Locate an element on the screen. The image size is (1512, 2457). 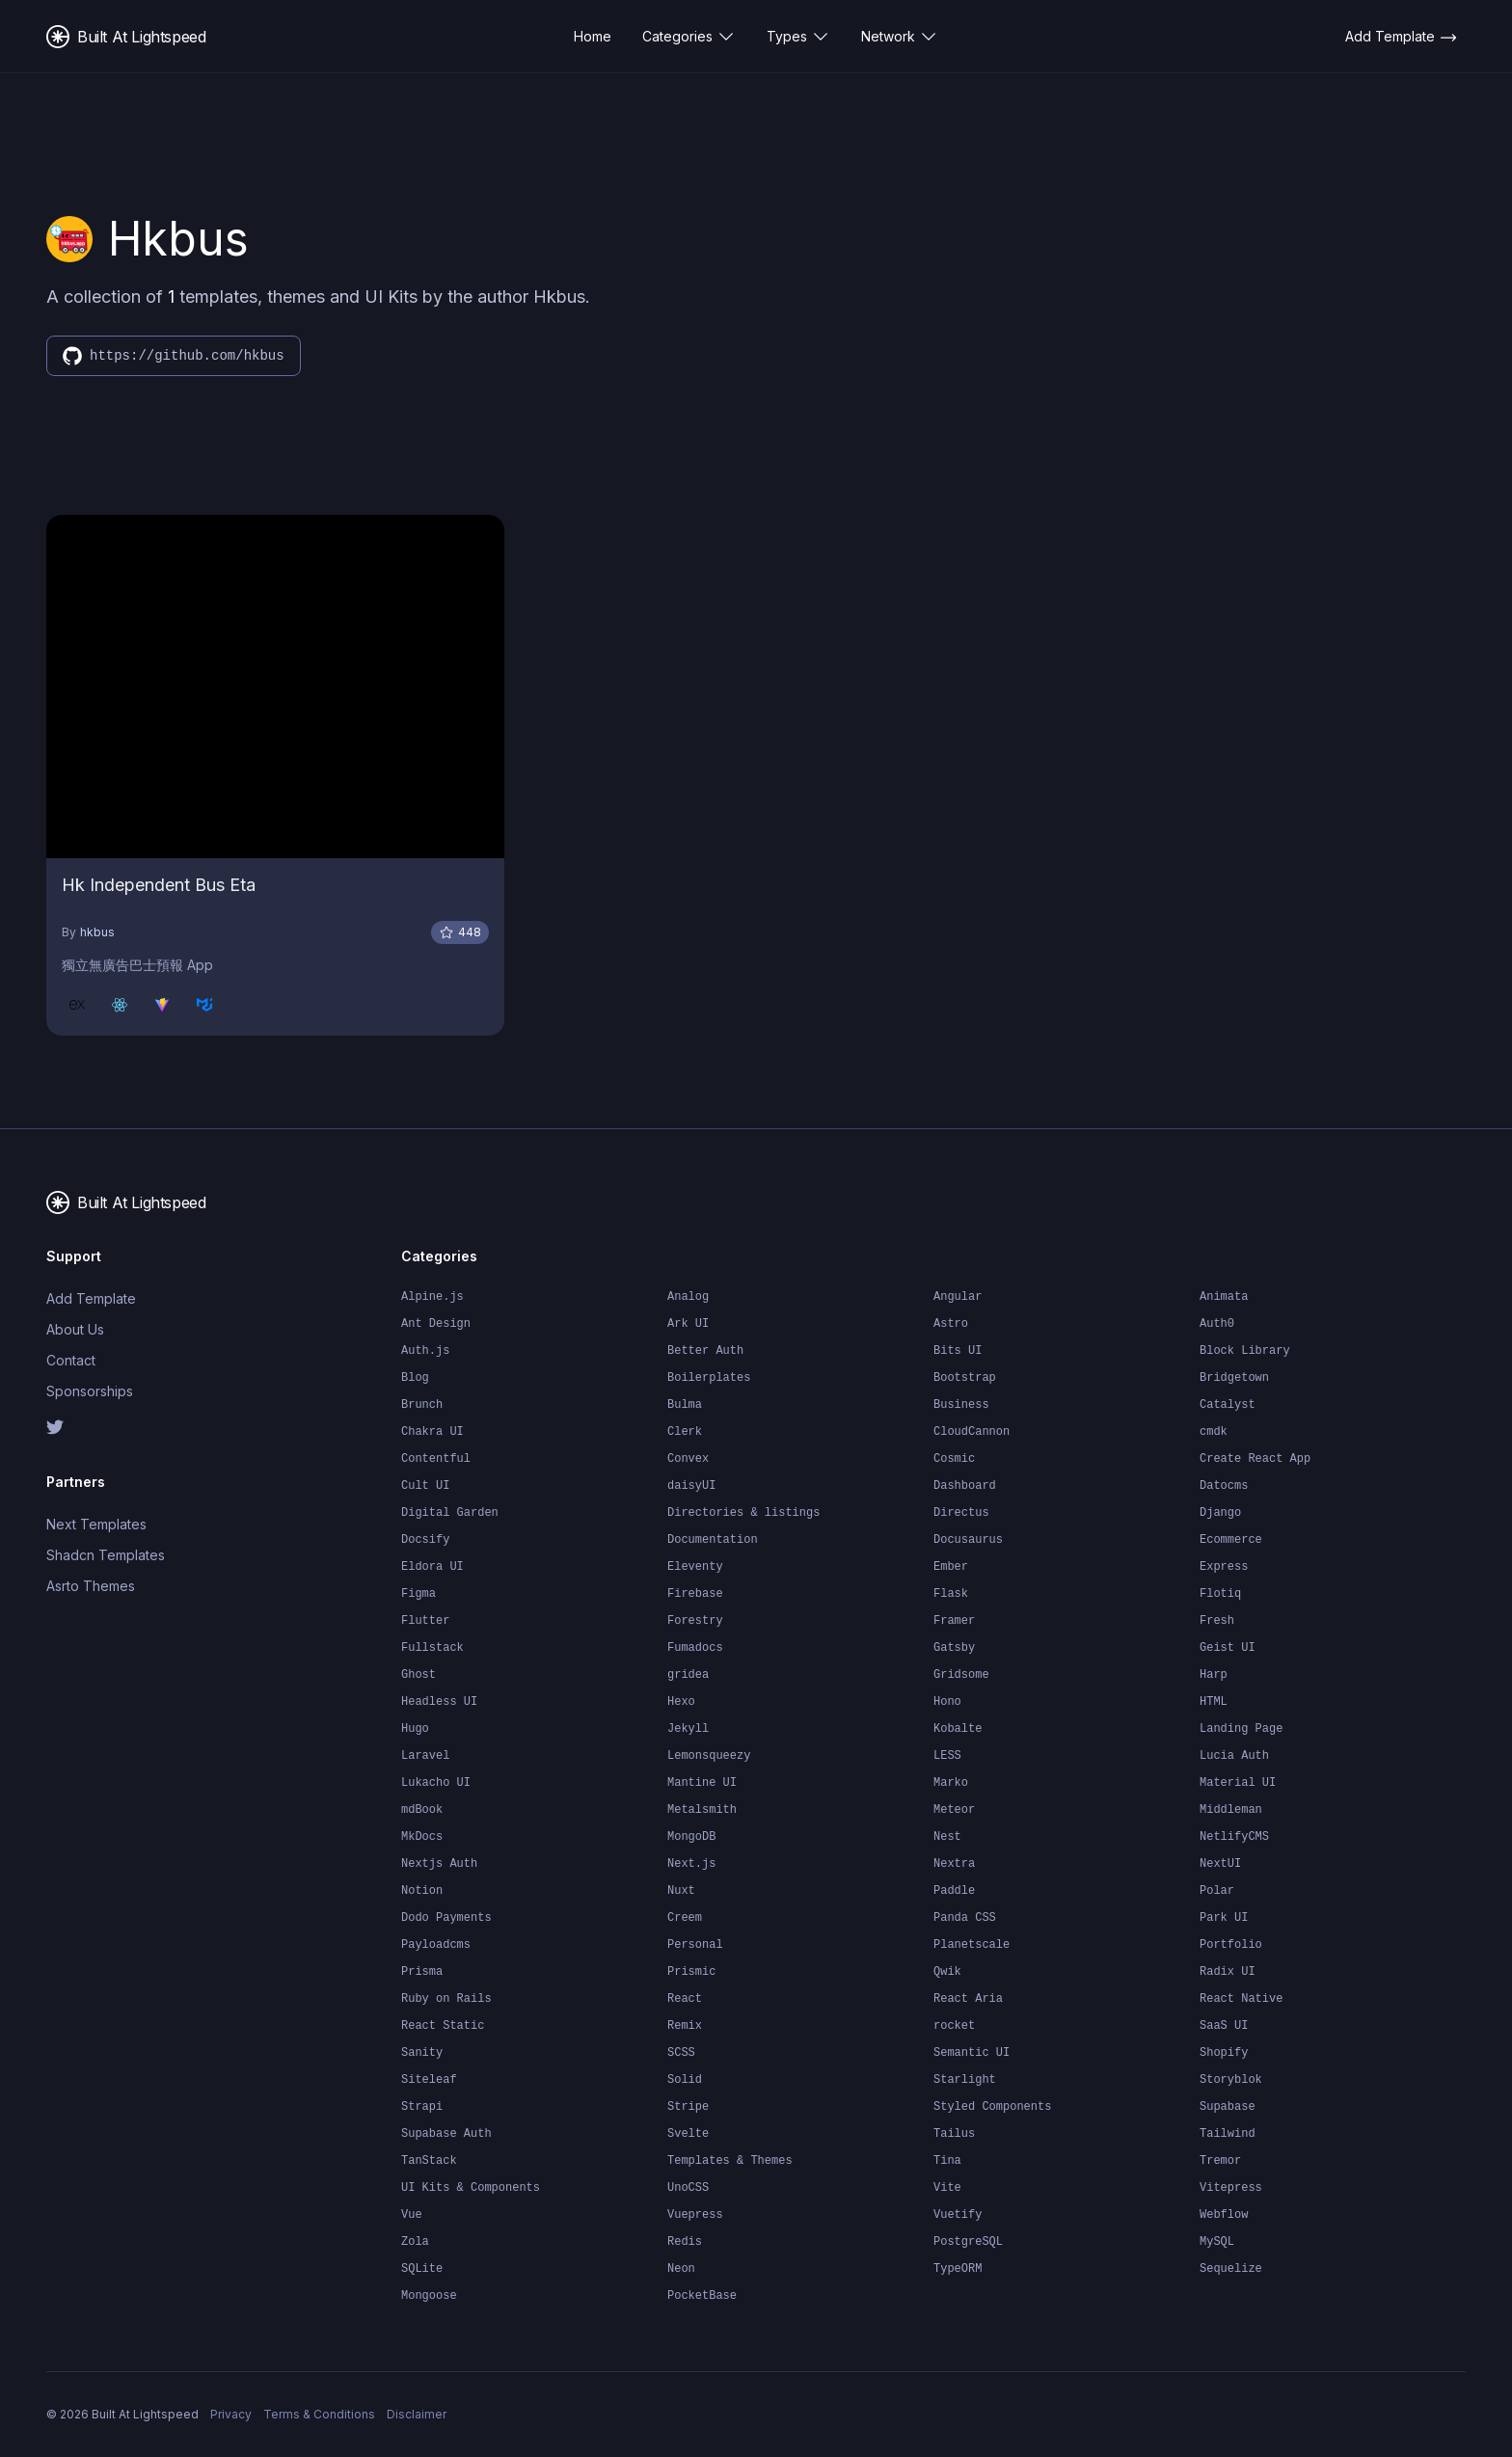
Docsify is located at coordinates (425, 1540).